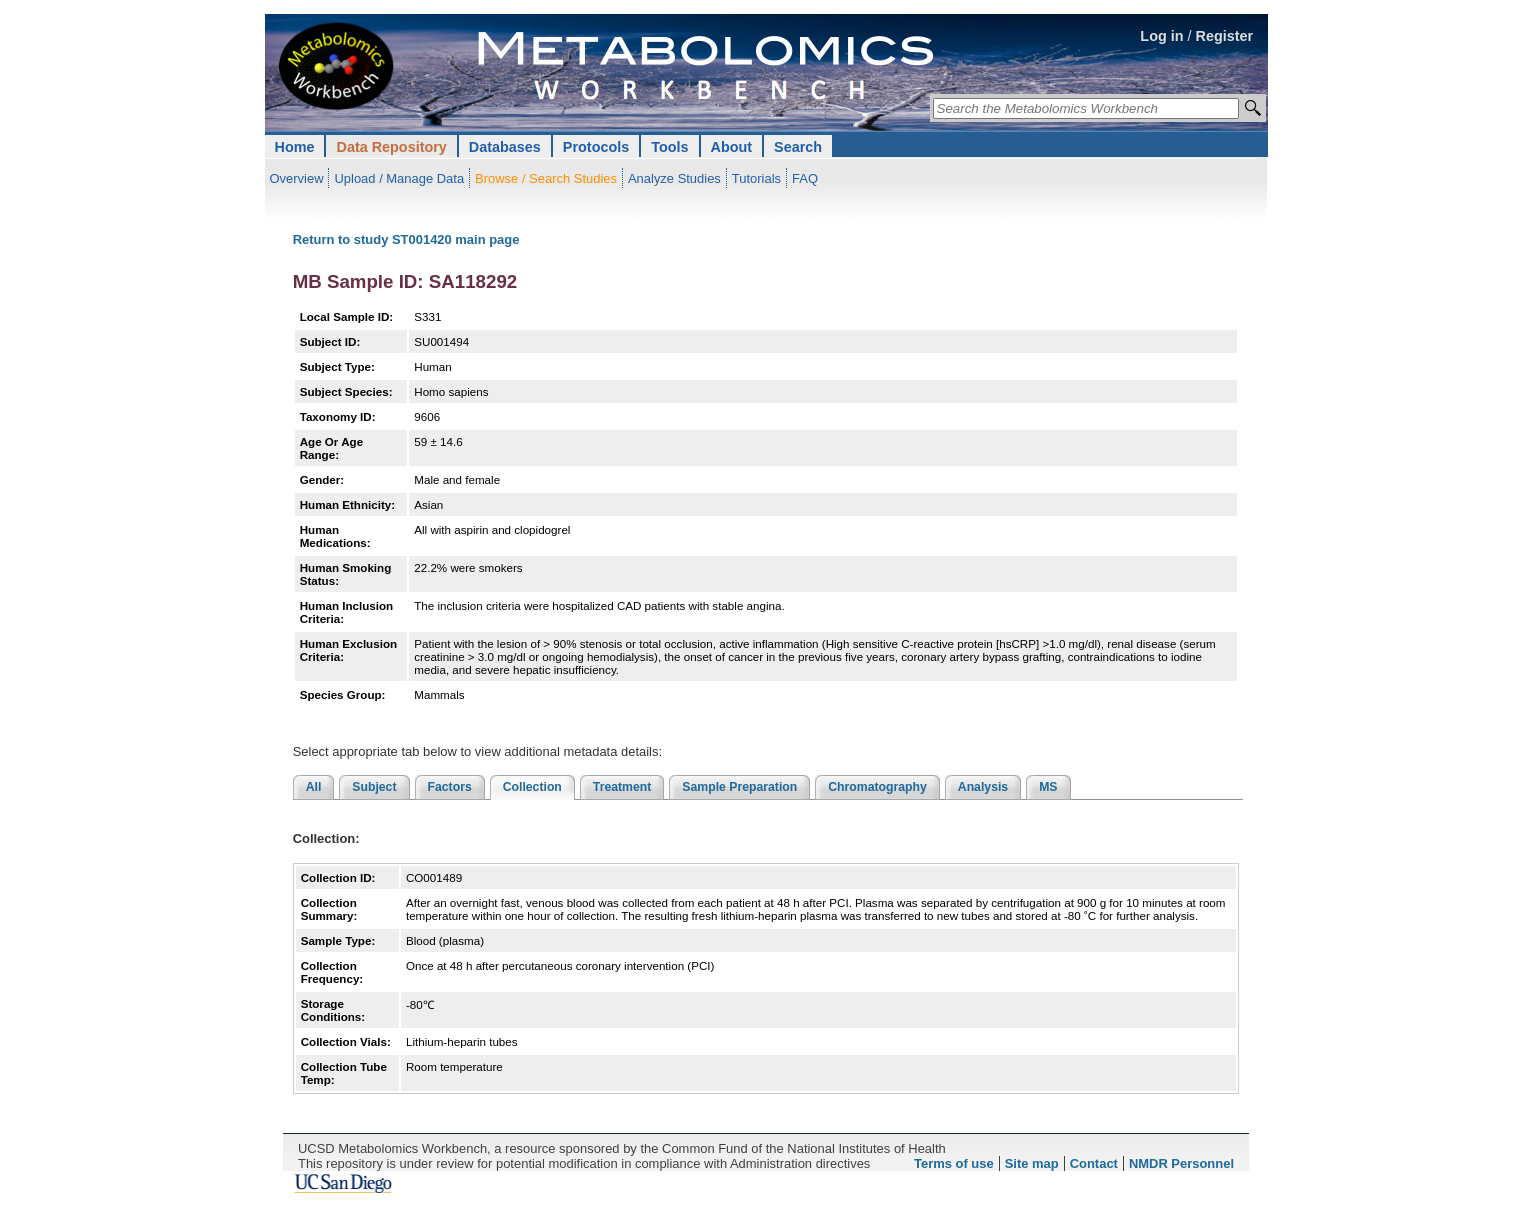 The height and width of the screenshot is (1219, 1532). What do you see at coordinates (1094, 1163) in the screenshot?
I see `Contact` at bounding box center [1094, 1163].